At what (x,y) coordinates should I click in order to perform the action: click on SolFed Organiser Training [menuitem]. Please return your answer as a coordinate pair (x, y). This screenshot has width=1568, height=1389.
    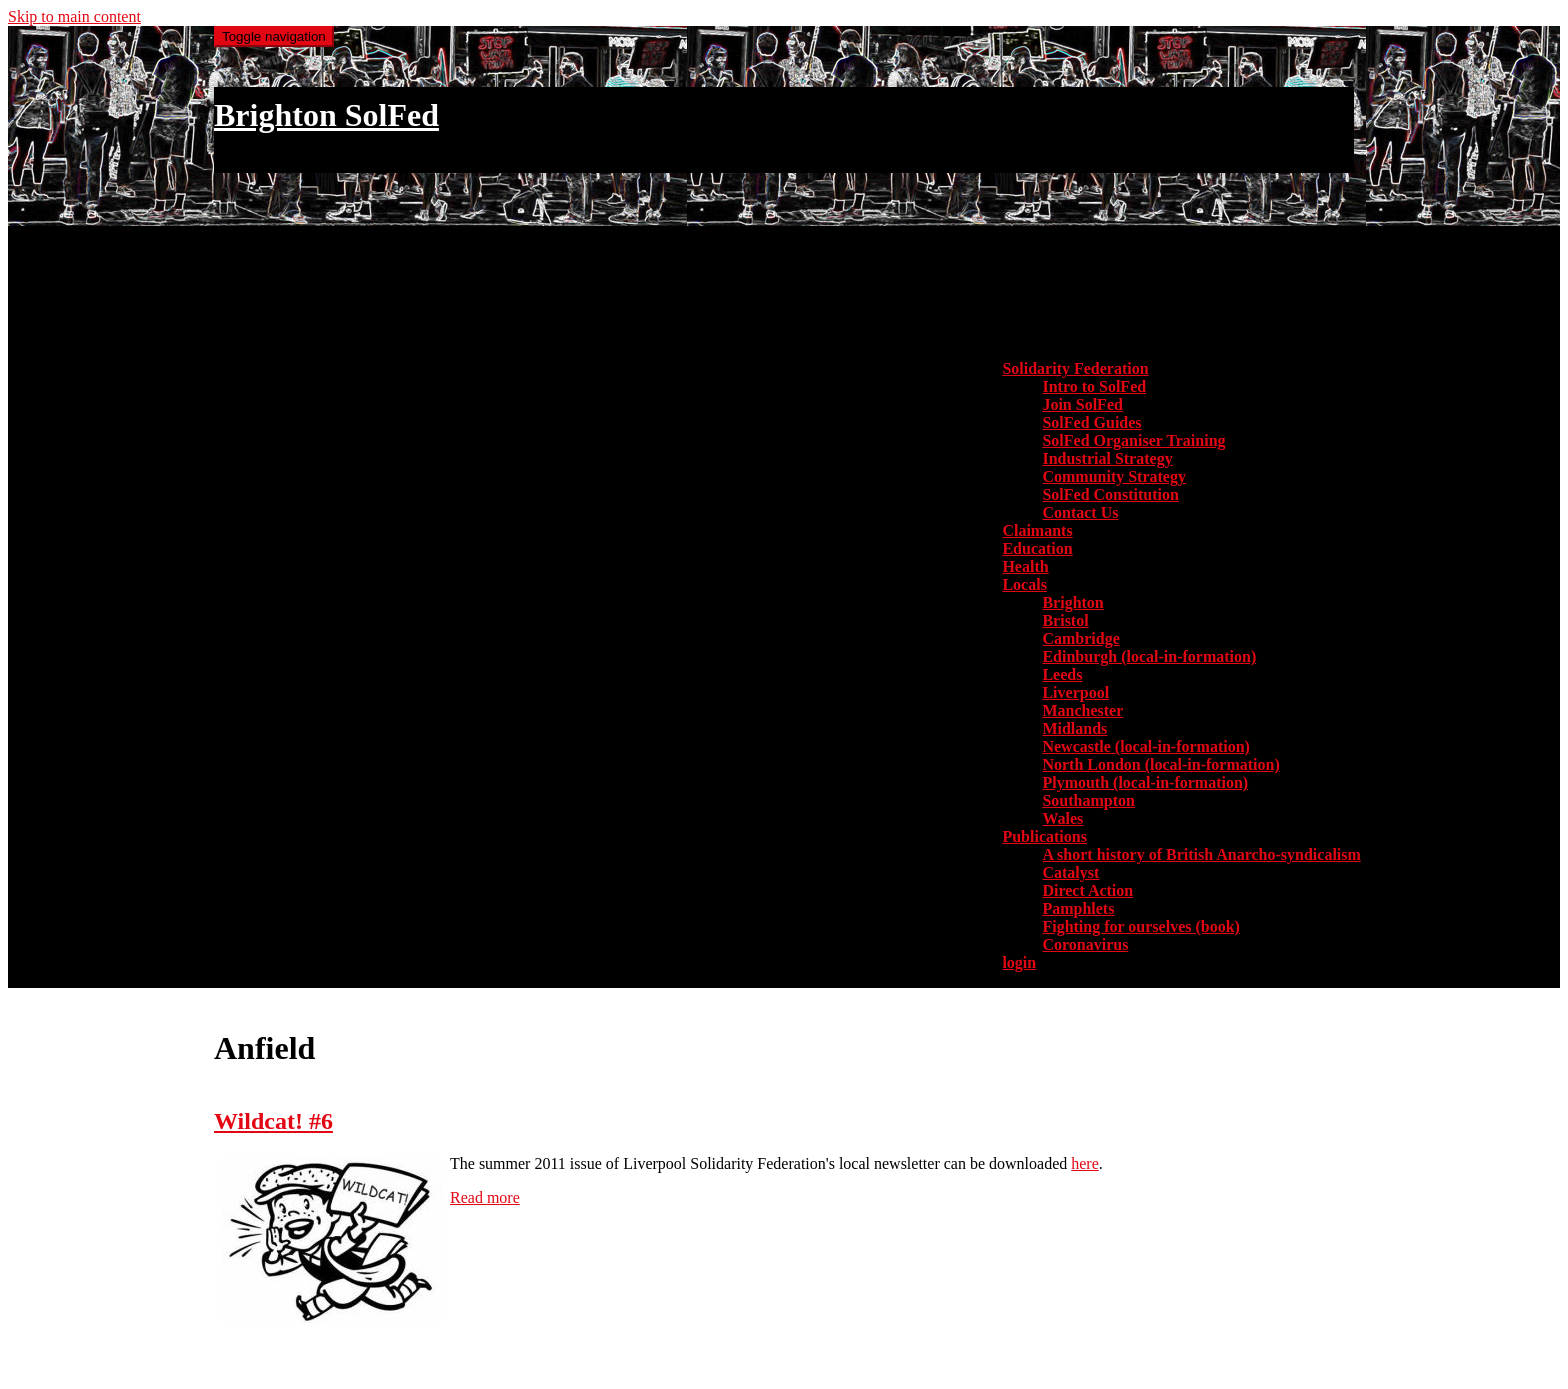
    Looking at the image, I should click on (1133, 440).